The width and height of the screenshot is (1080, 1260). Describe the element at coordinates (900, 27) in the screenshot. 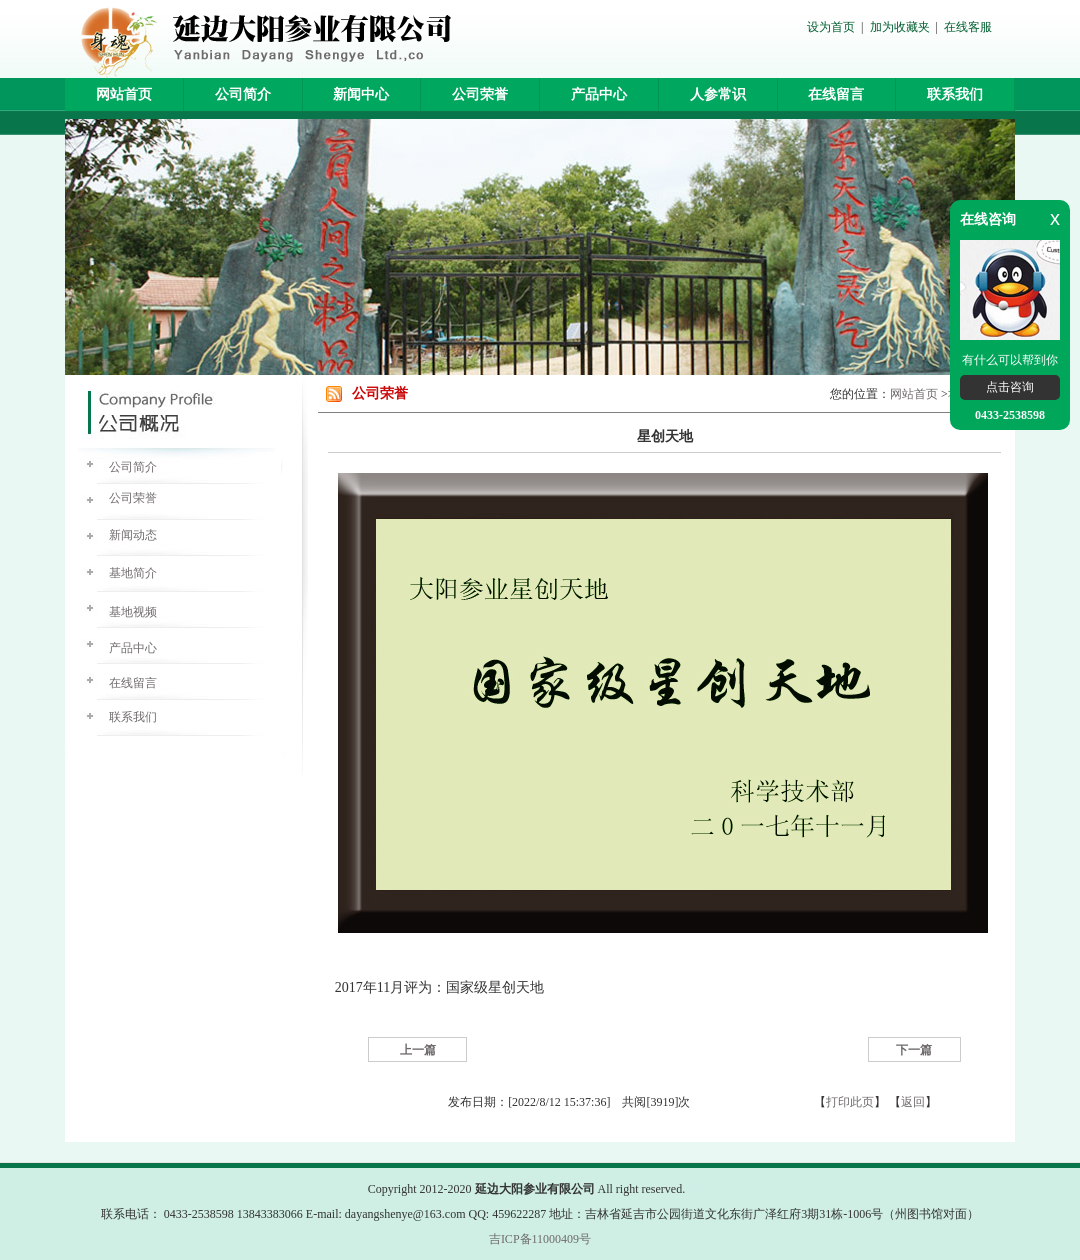

I see `加为收藏夹` at that location.